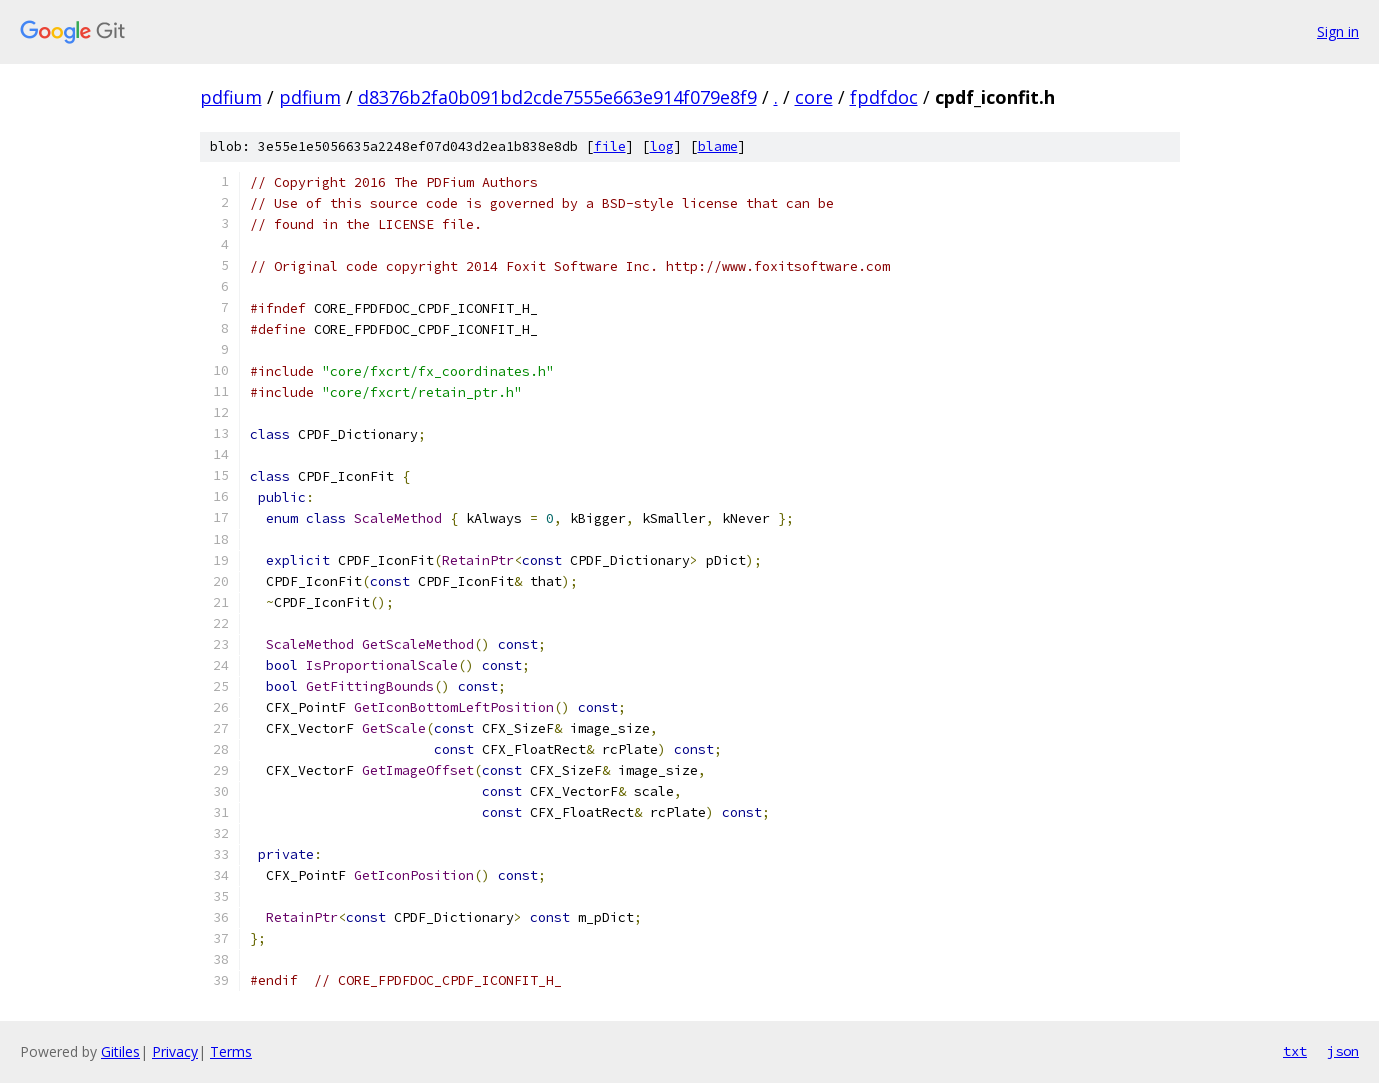  I want to click on pdfium, so click(231, 97).